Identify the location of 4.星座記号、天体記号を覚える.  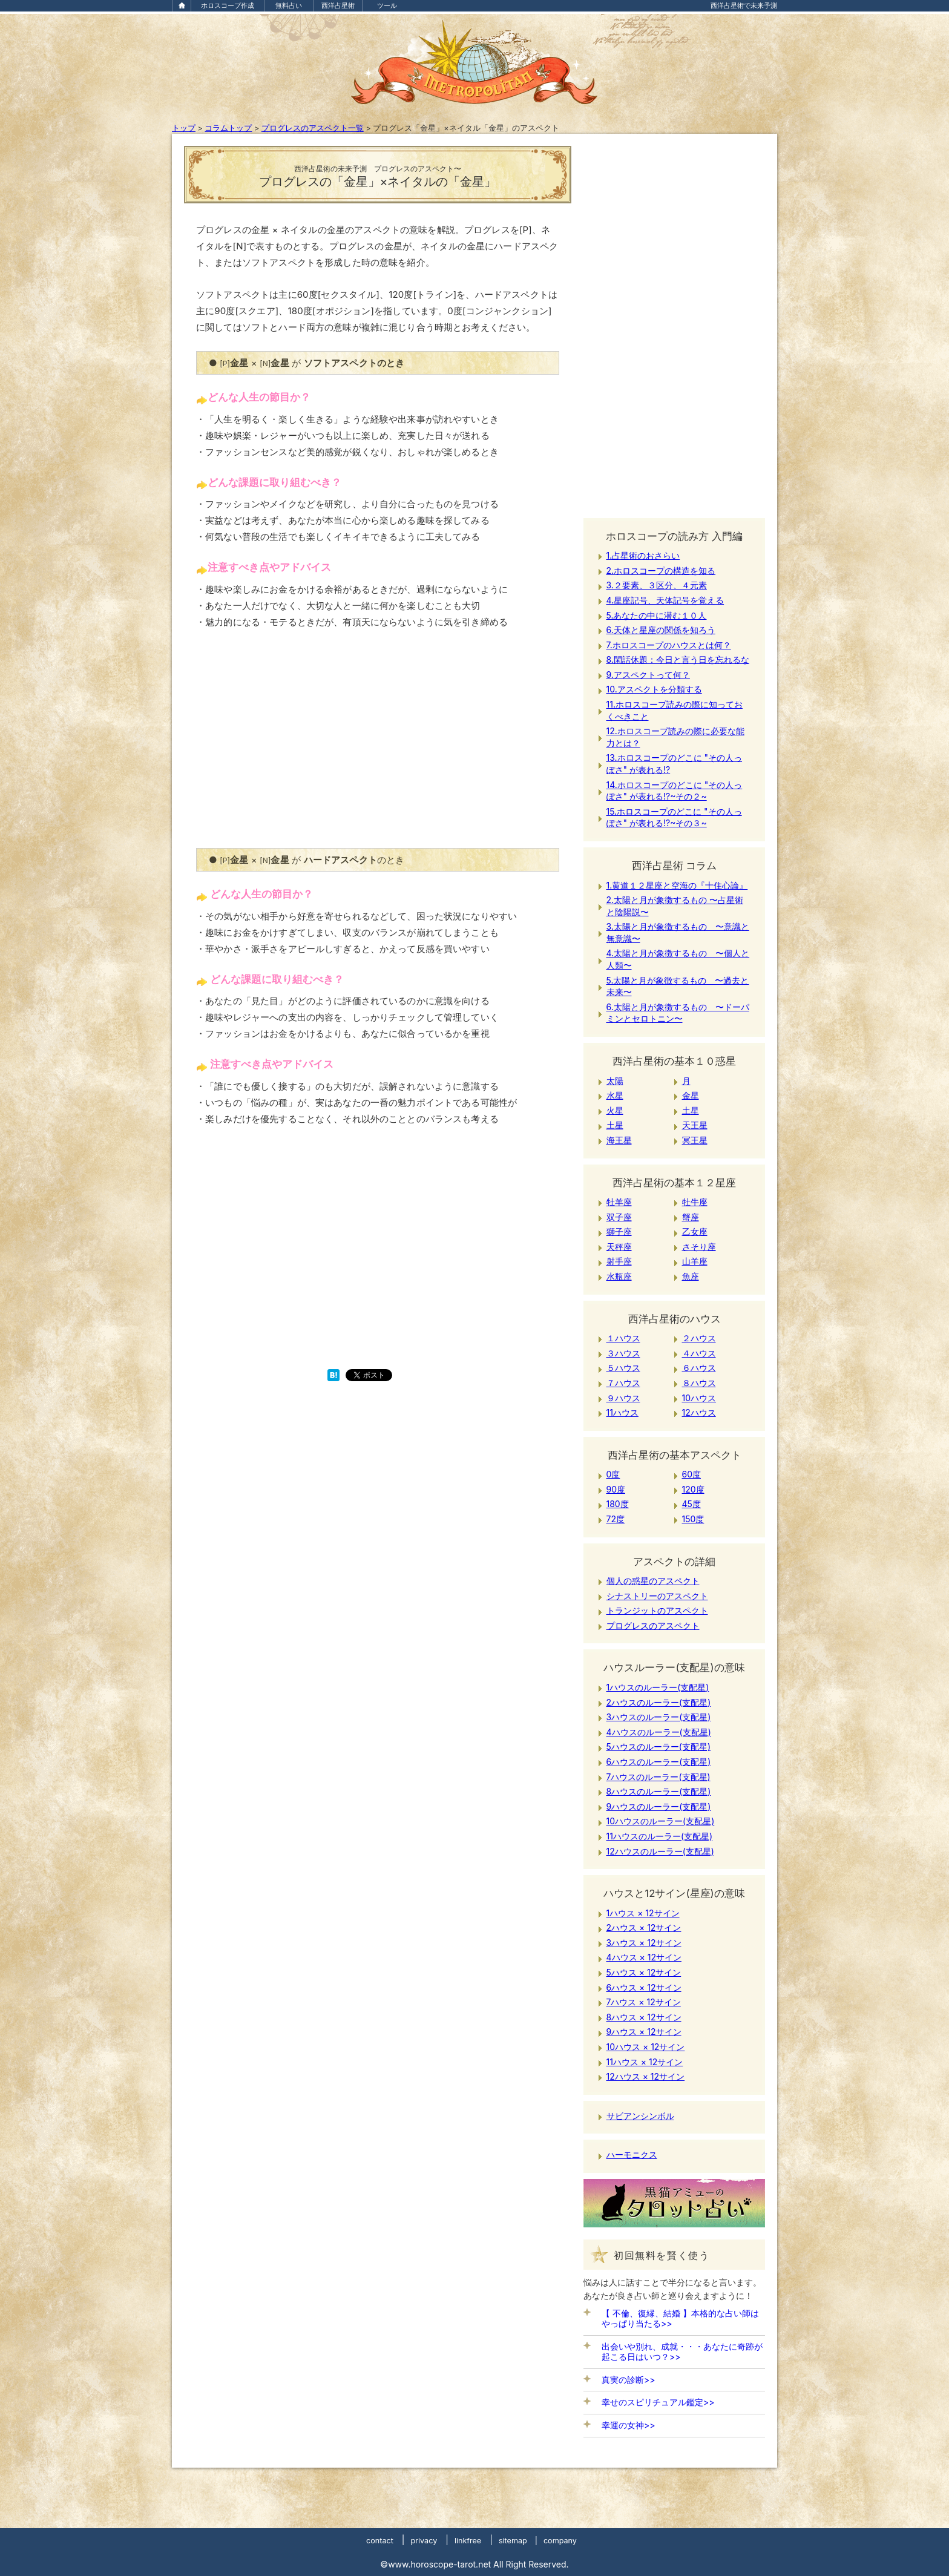
(665, 600).